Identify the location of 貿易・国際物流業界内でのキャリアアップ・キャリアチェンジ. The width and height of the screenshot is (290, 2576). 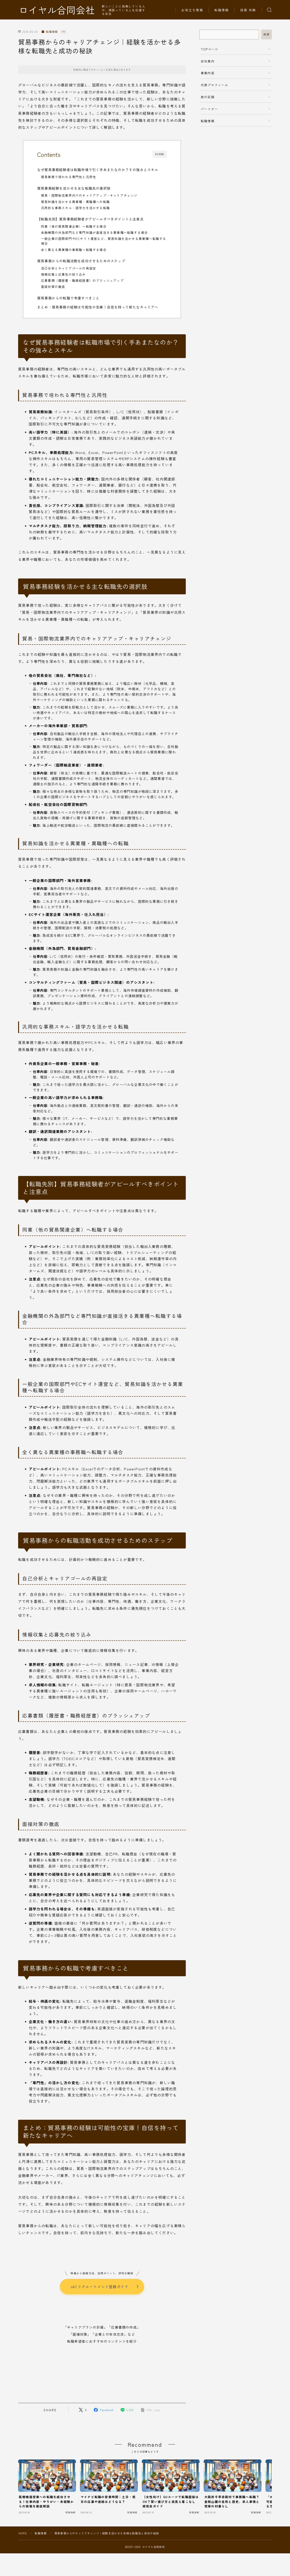
(89, 195).